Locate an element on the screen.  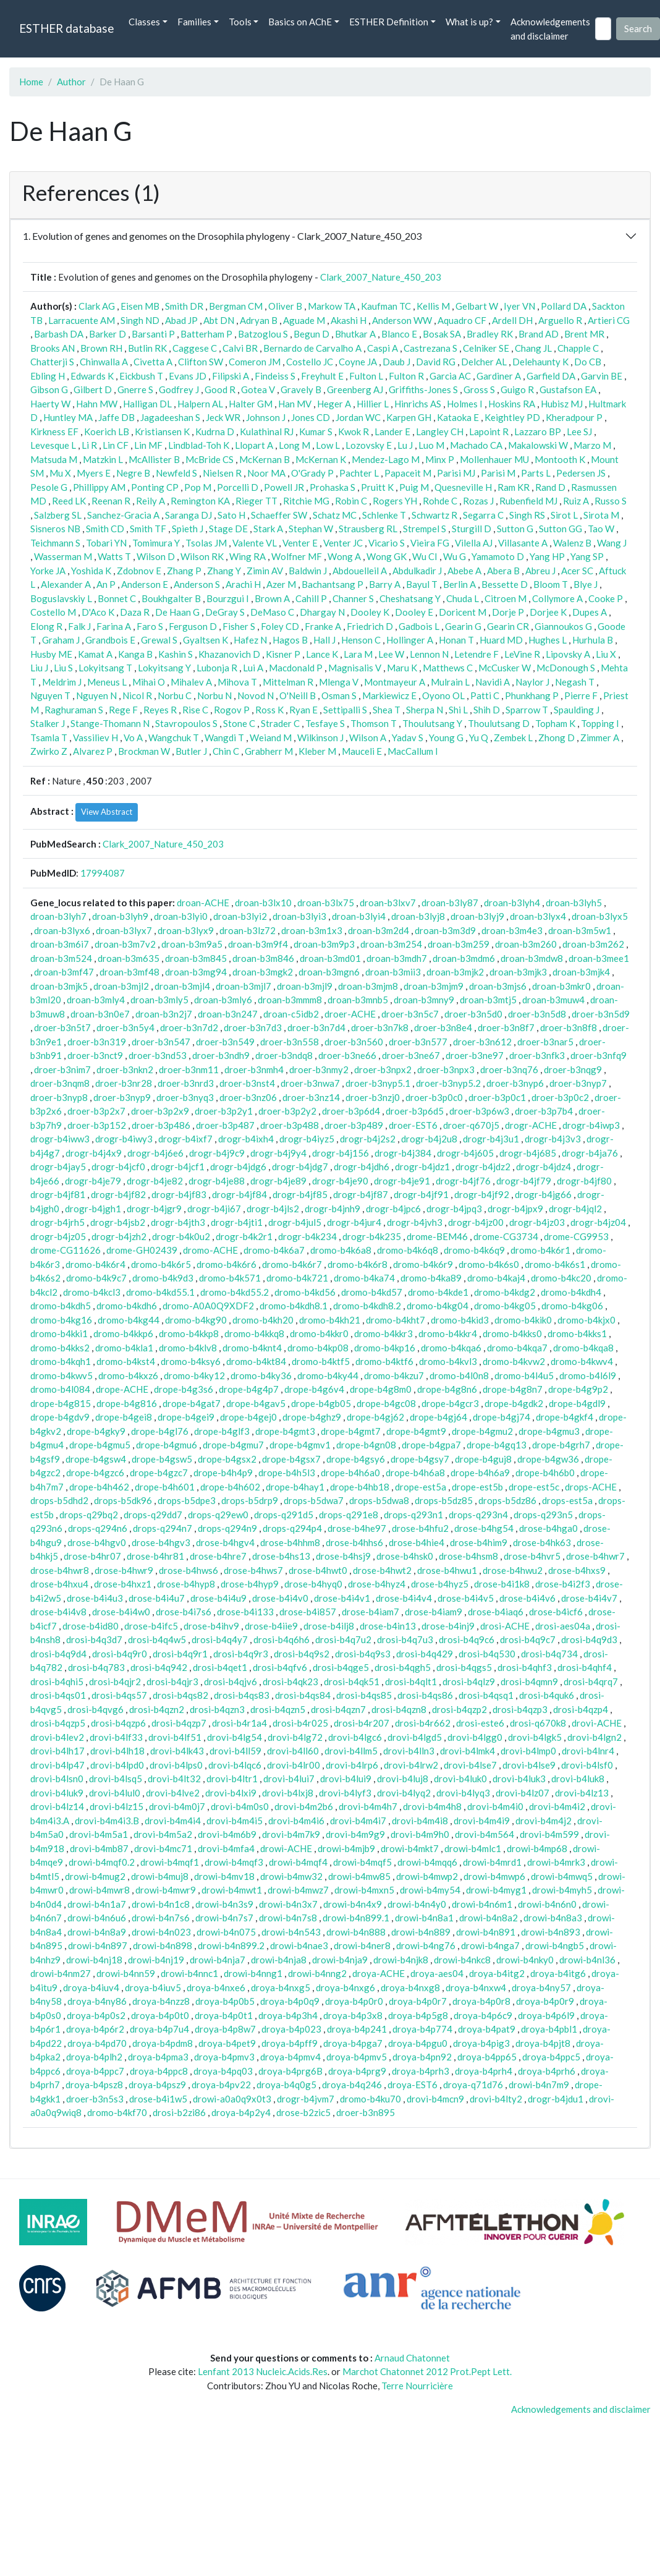
Brockman W is located at coordinates (144, 751).